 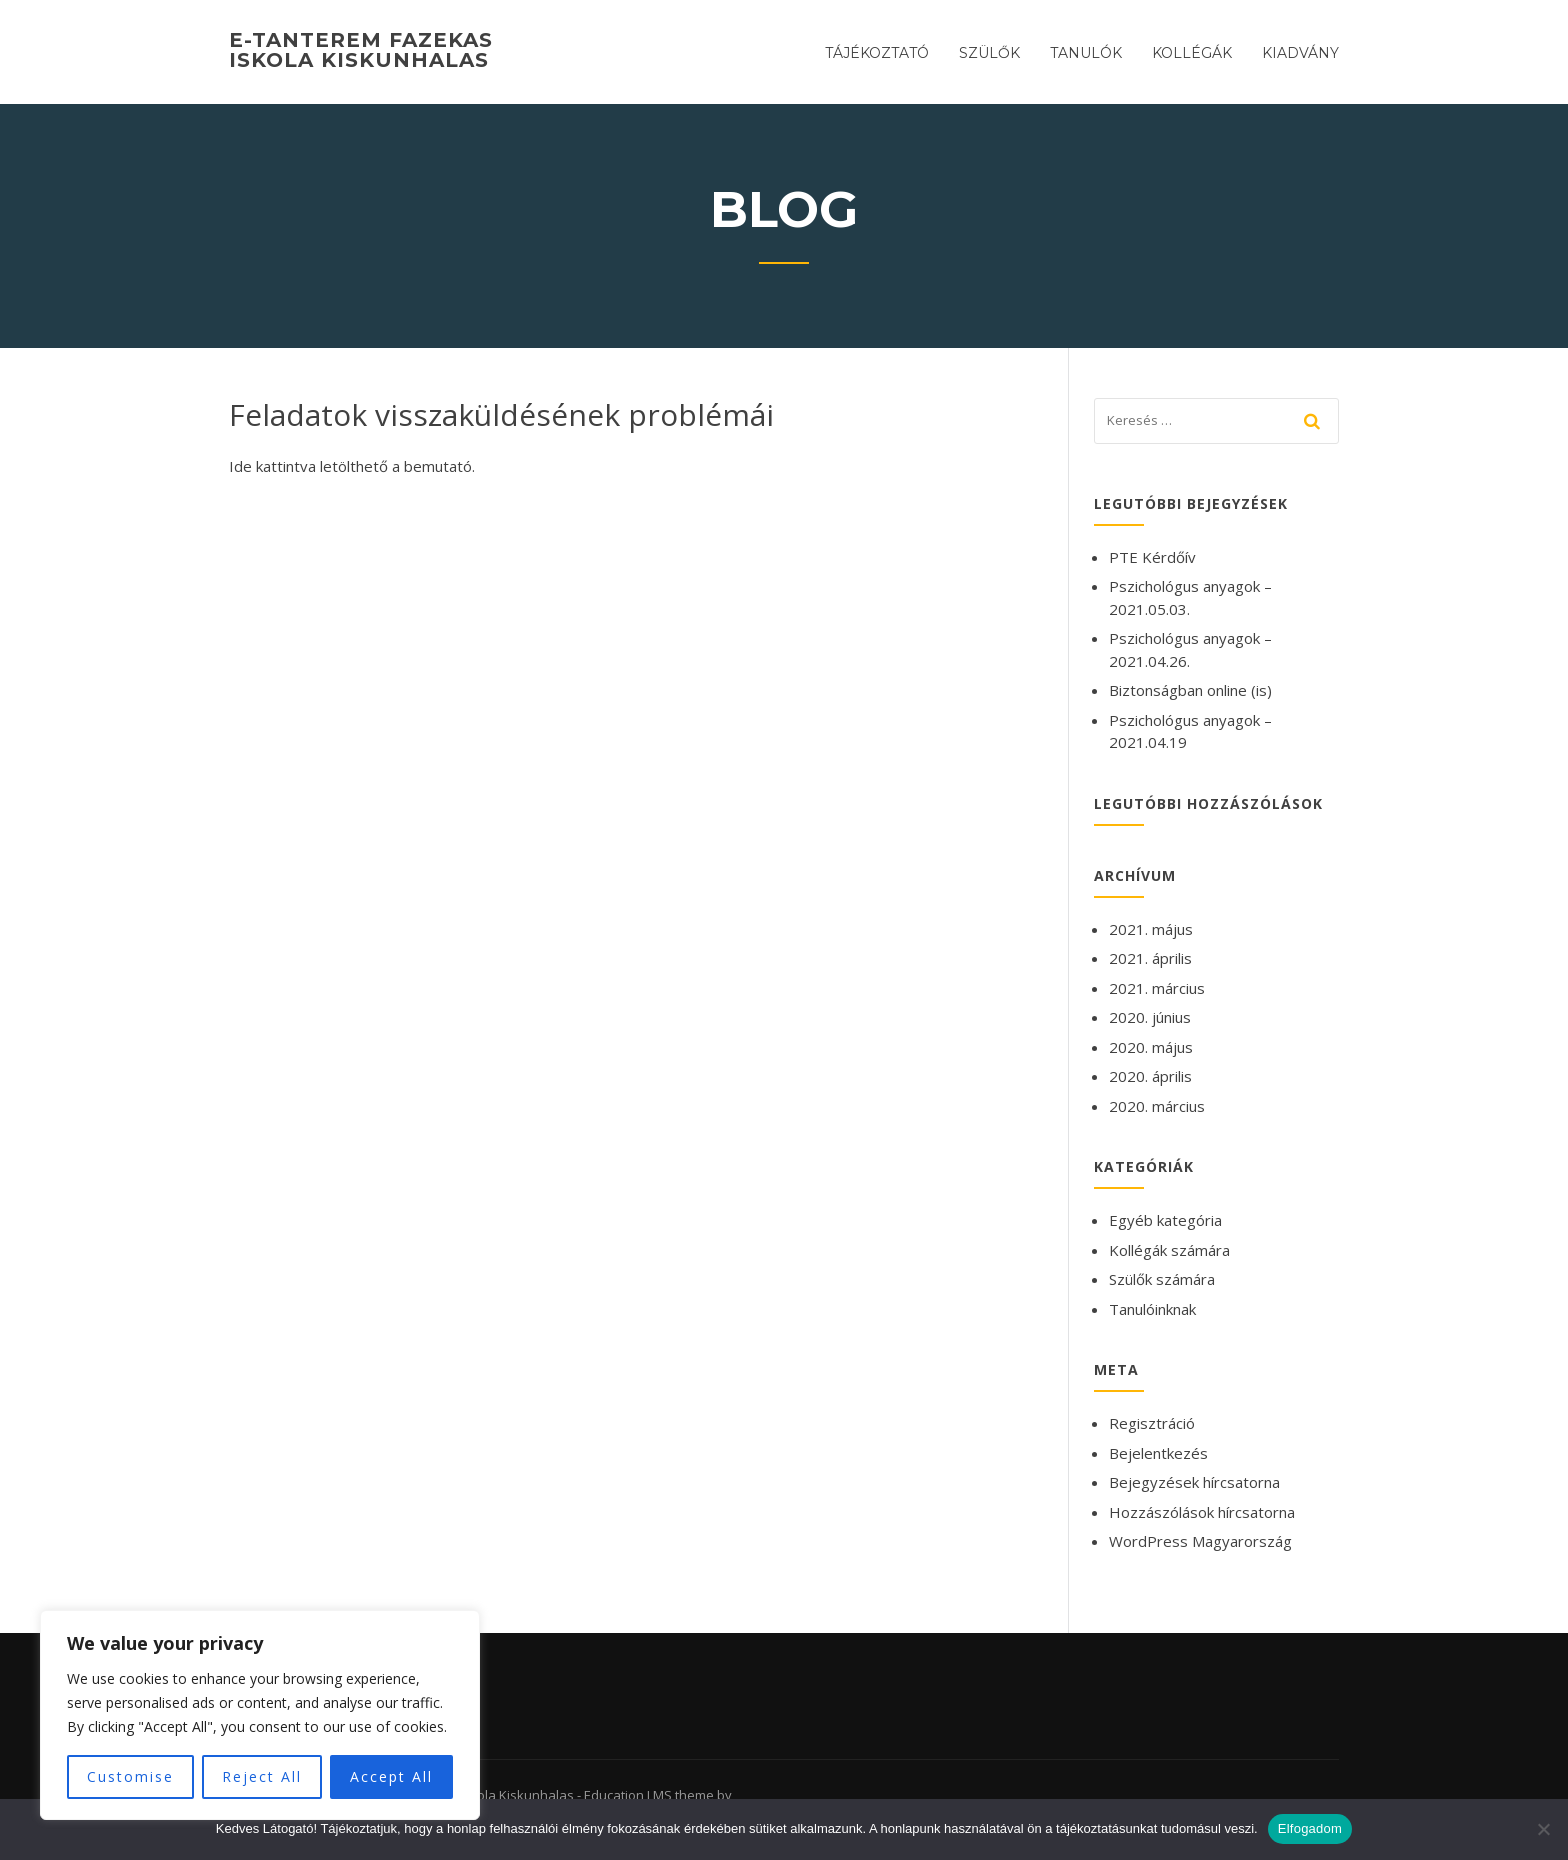 I want to click on Kollégák számára, so click(x=1169, y=1250).